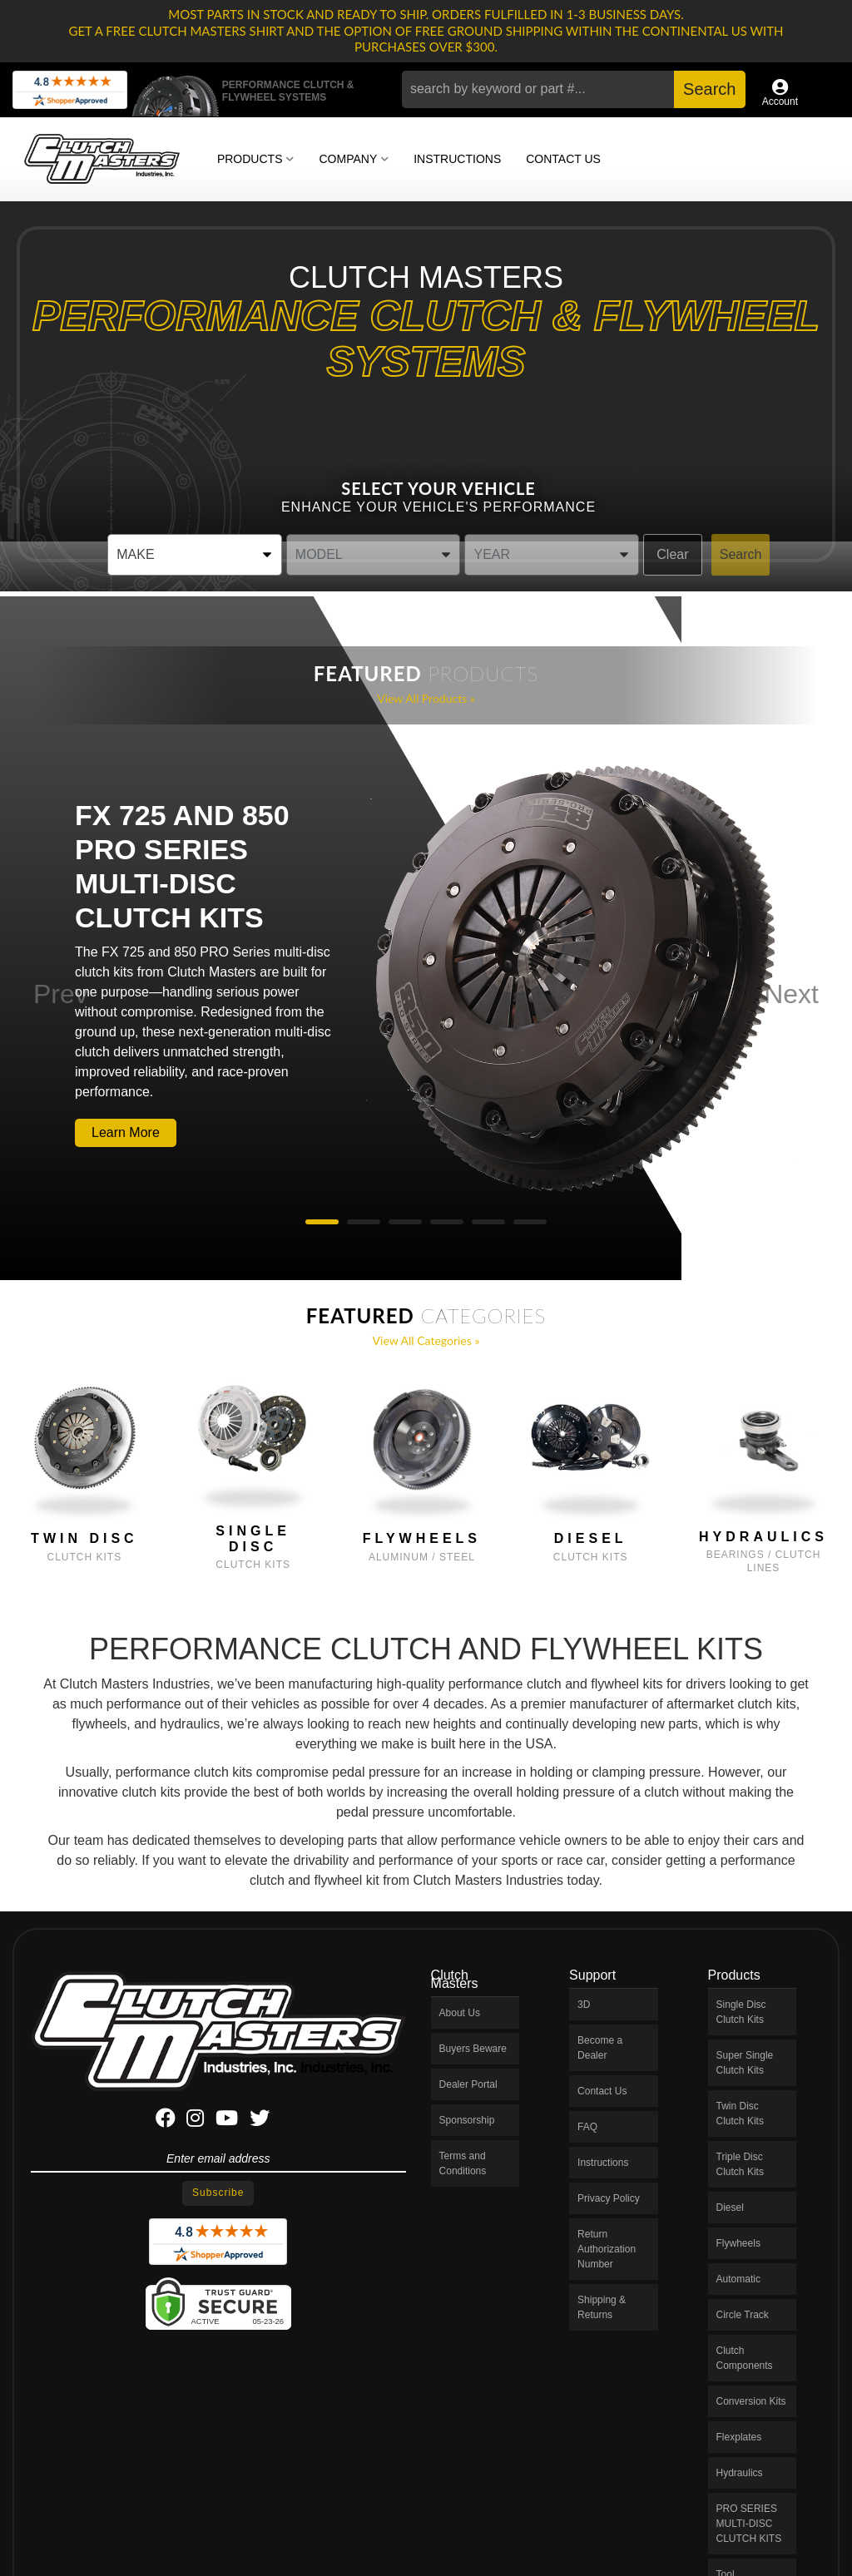  I want to click on View all Categories », so click(426, 1340).